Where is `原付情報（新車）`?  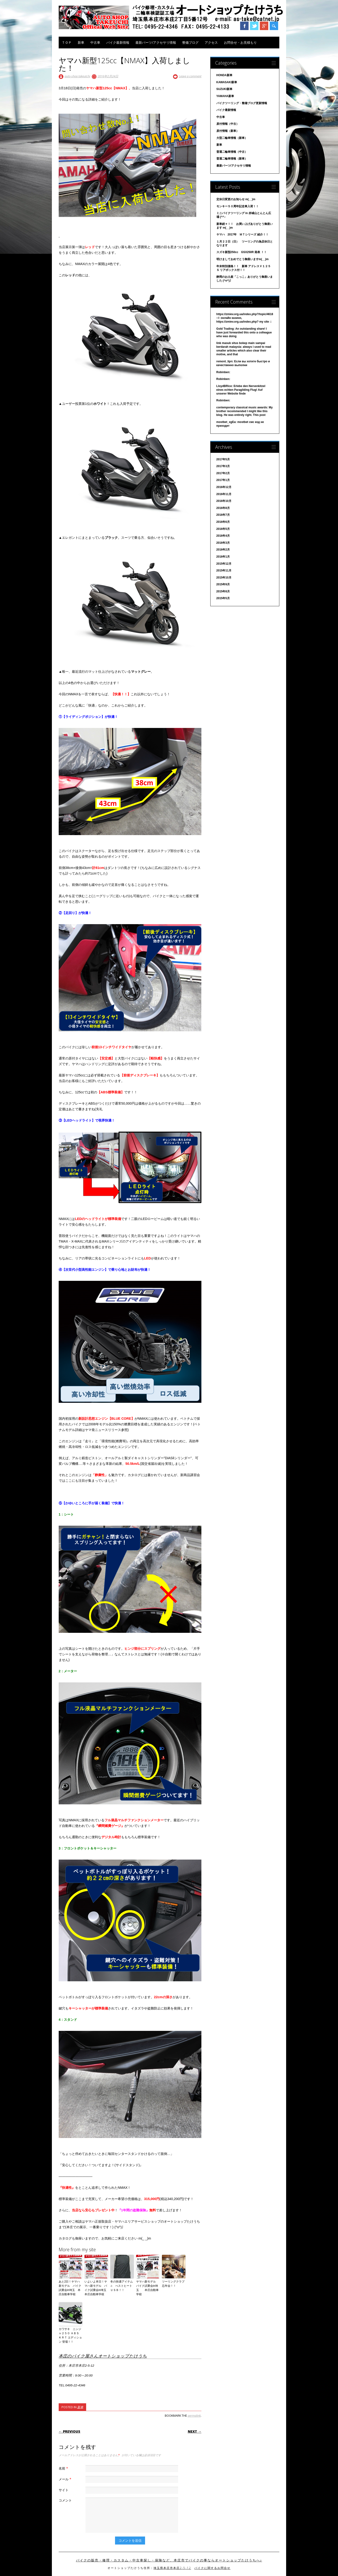
原付情報（新車） is located at coordinates (227, 131).